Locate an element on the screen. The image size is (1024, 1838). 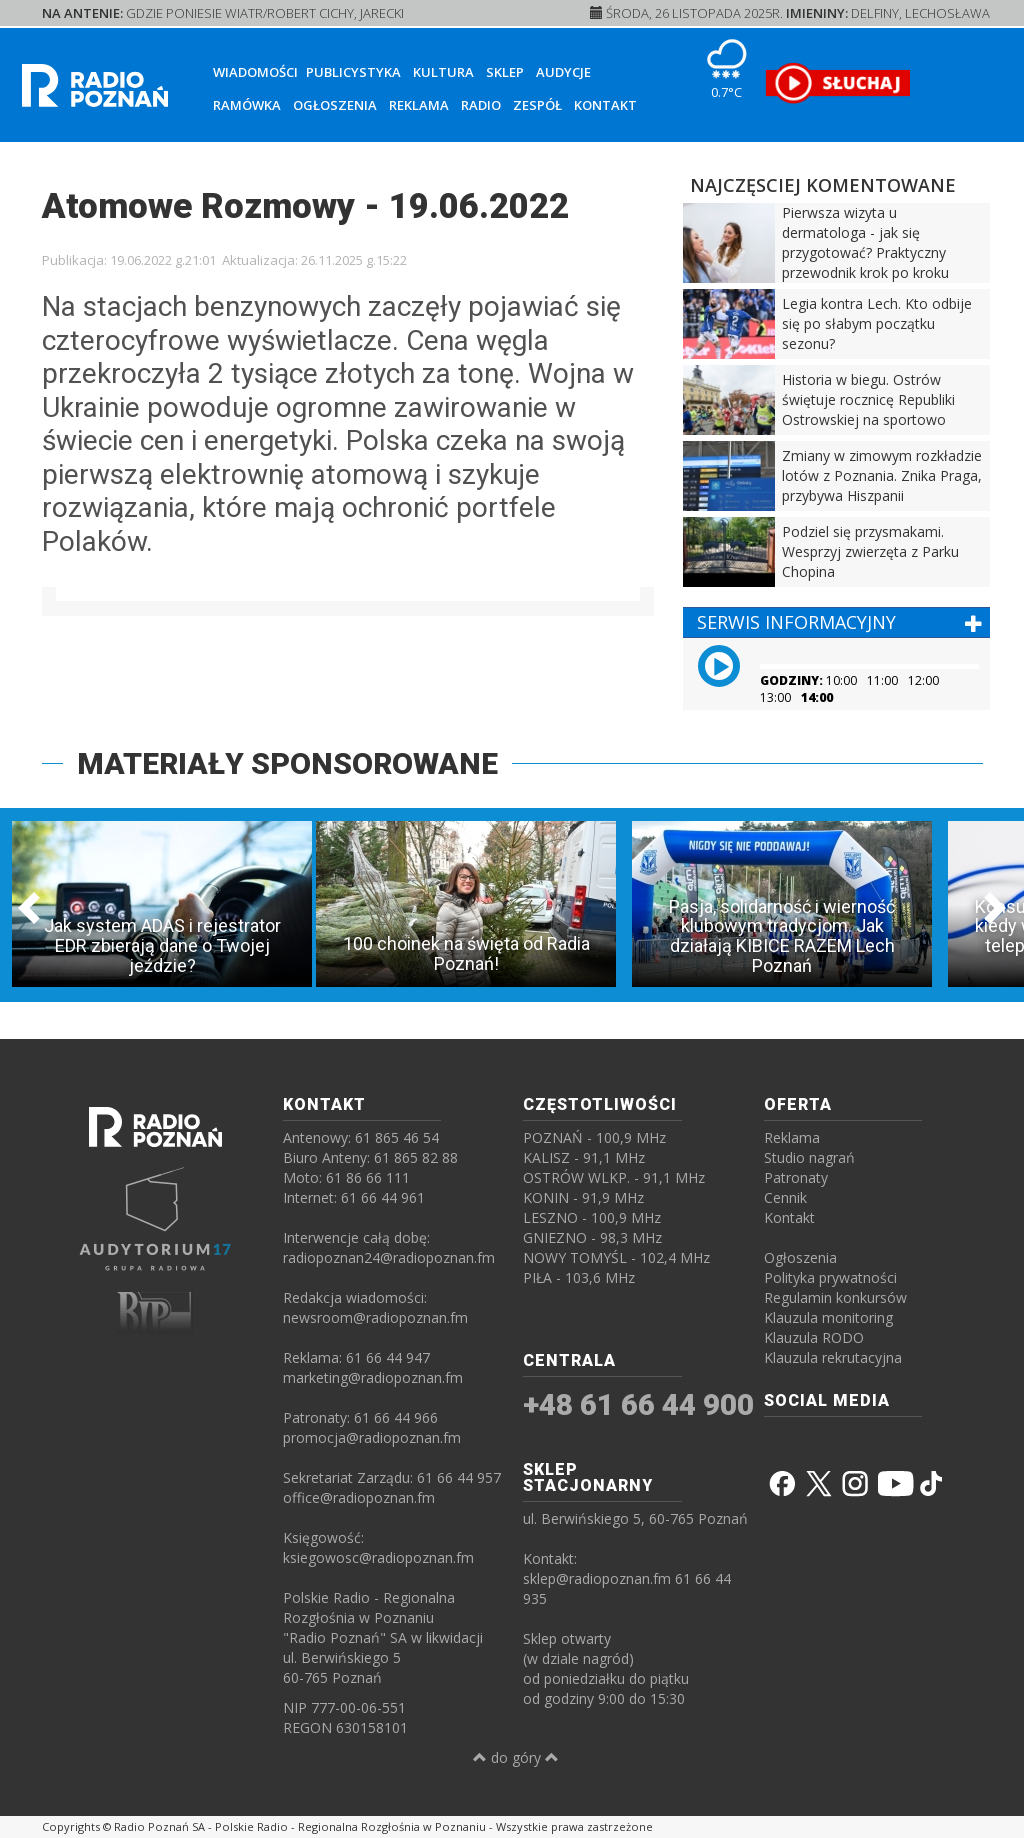
Cennik is located at coordinates (785, 1197).